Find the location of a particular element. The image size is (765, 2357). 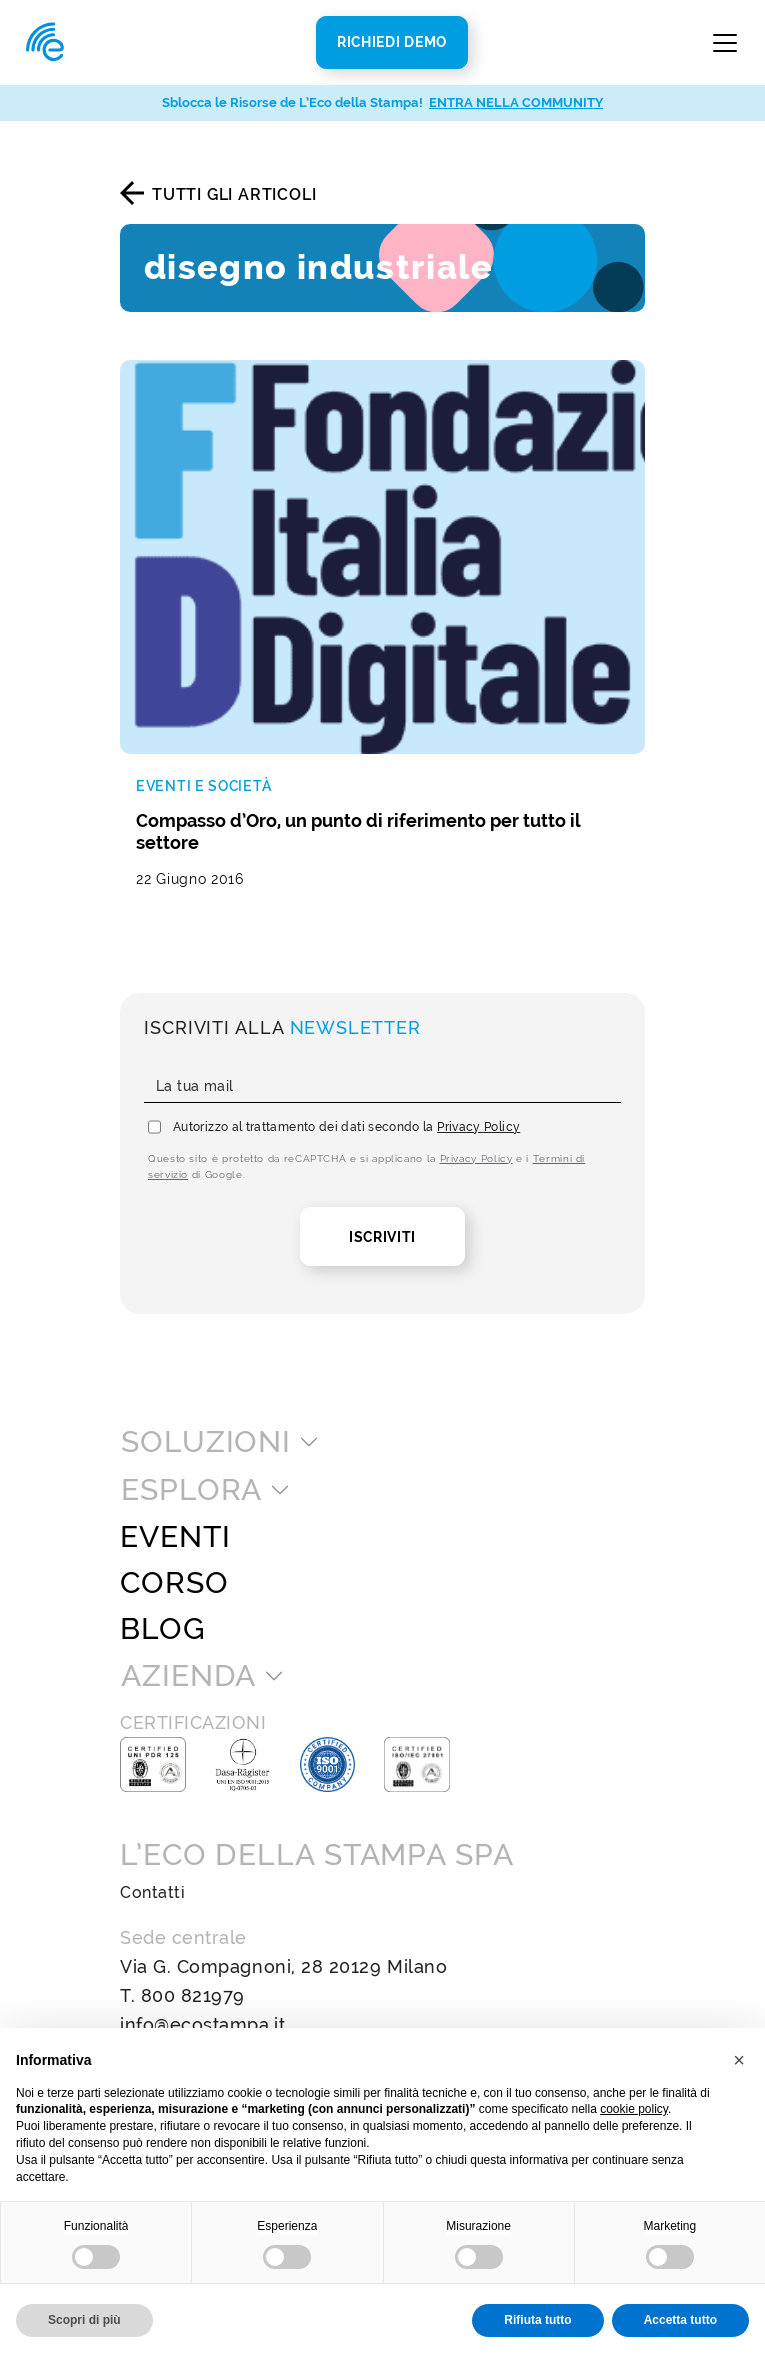

ENTRA NELLA COMMUNITY is located at coordinates (516, 102).